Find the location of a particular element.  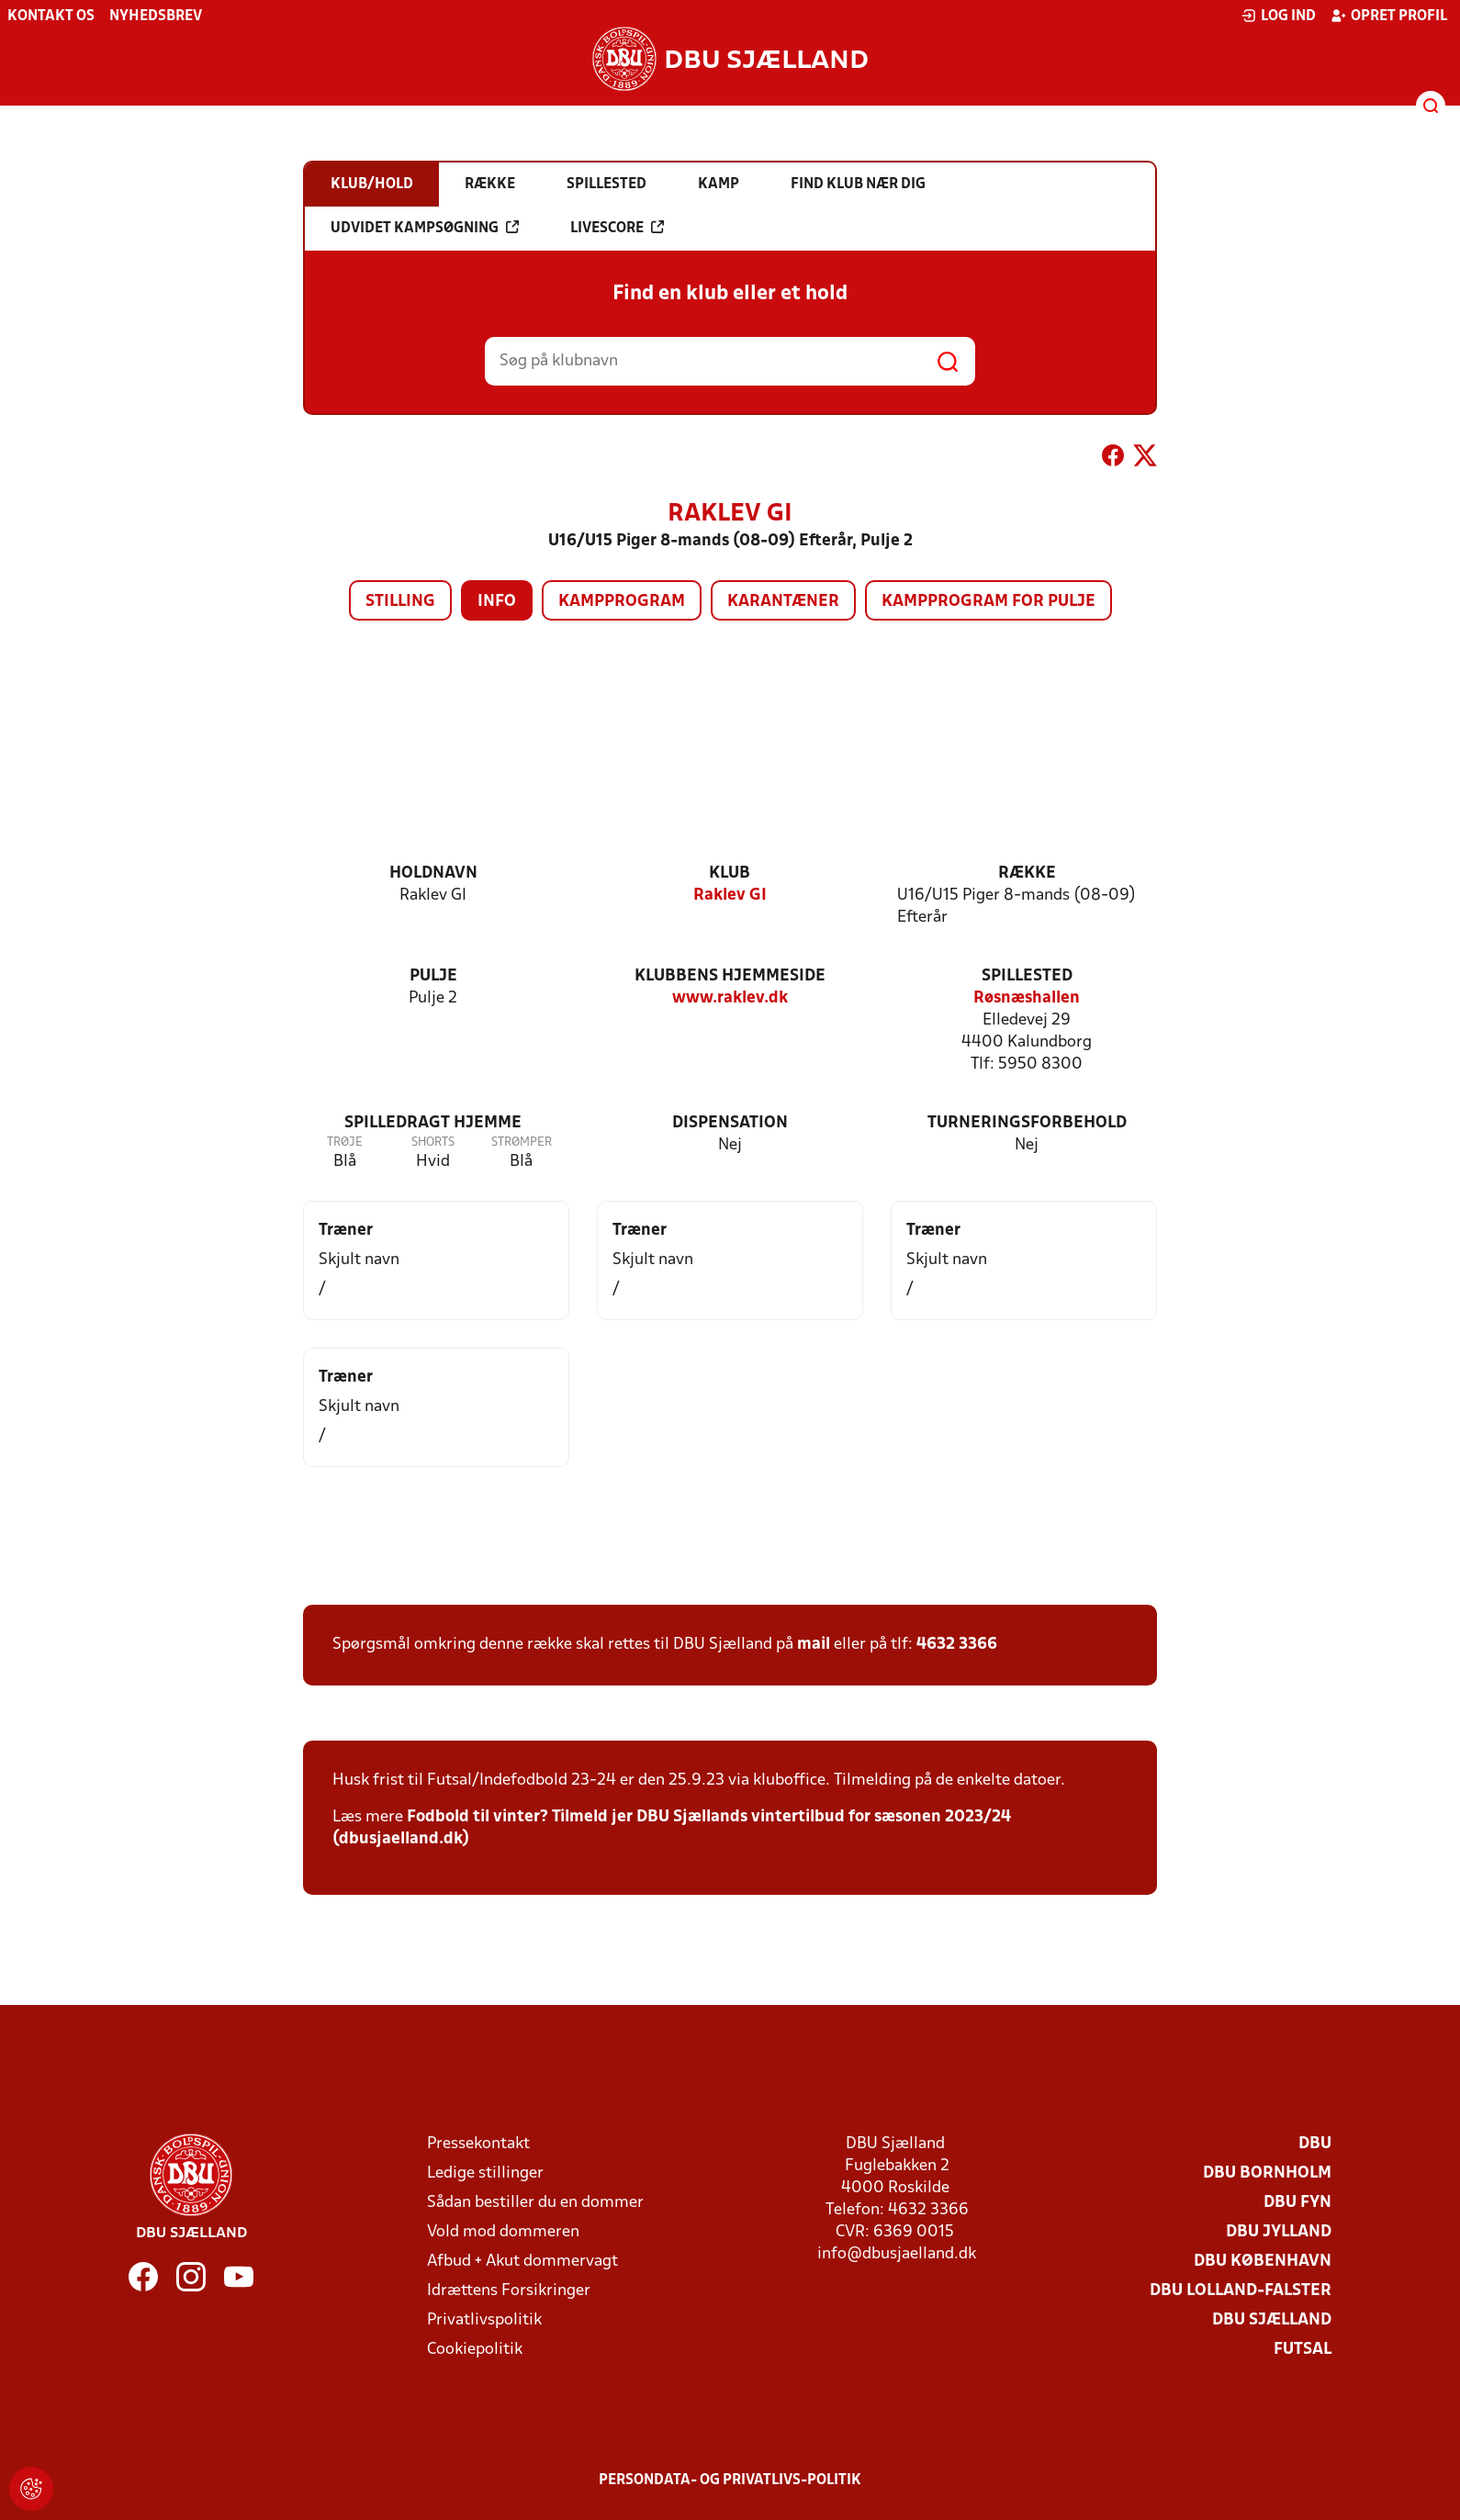

www.raklev.dk is located at coordinates (730, 998).